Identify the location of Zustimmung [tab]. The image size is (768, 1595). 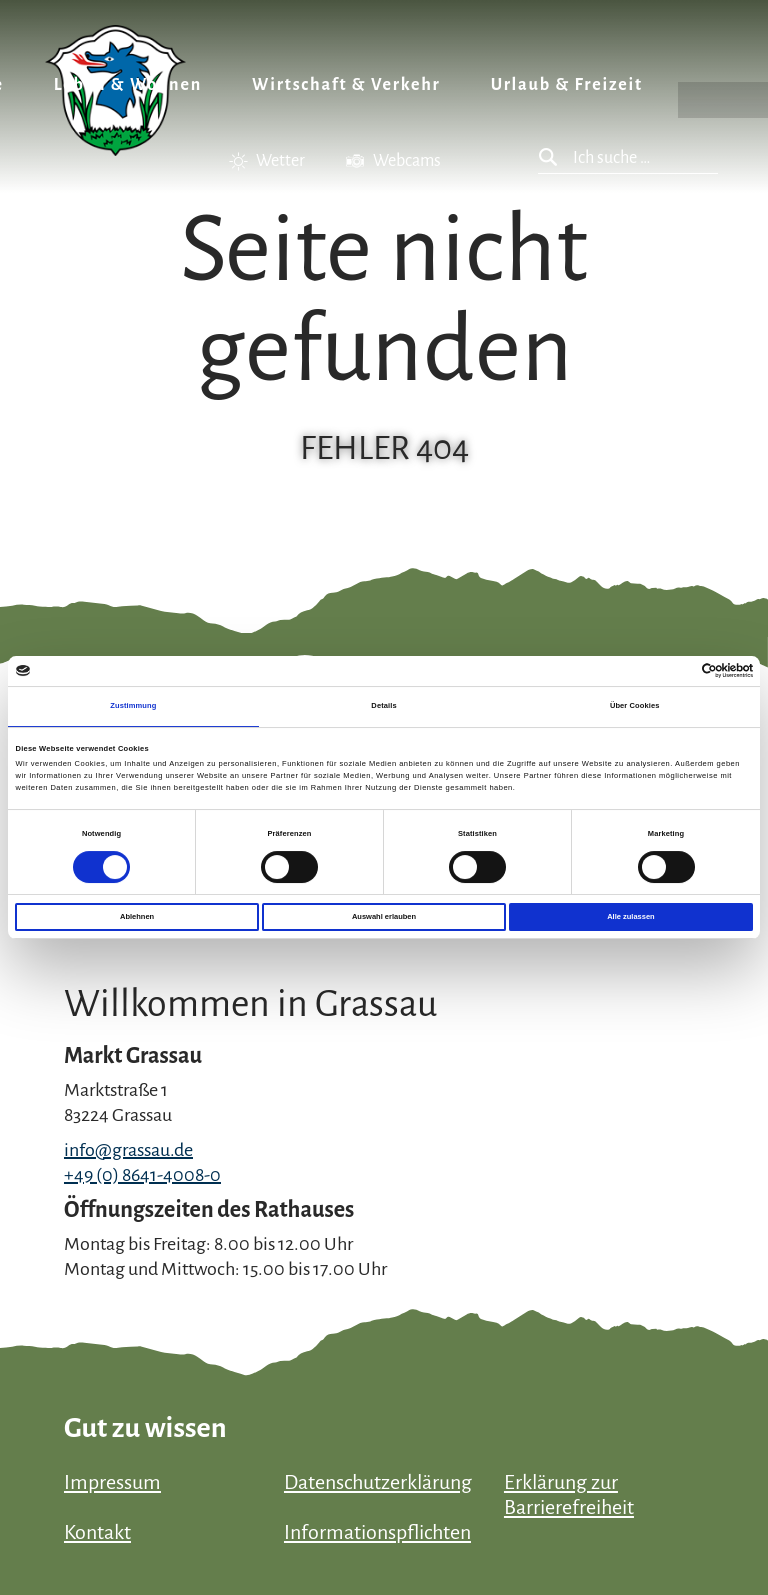
(133, 705).